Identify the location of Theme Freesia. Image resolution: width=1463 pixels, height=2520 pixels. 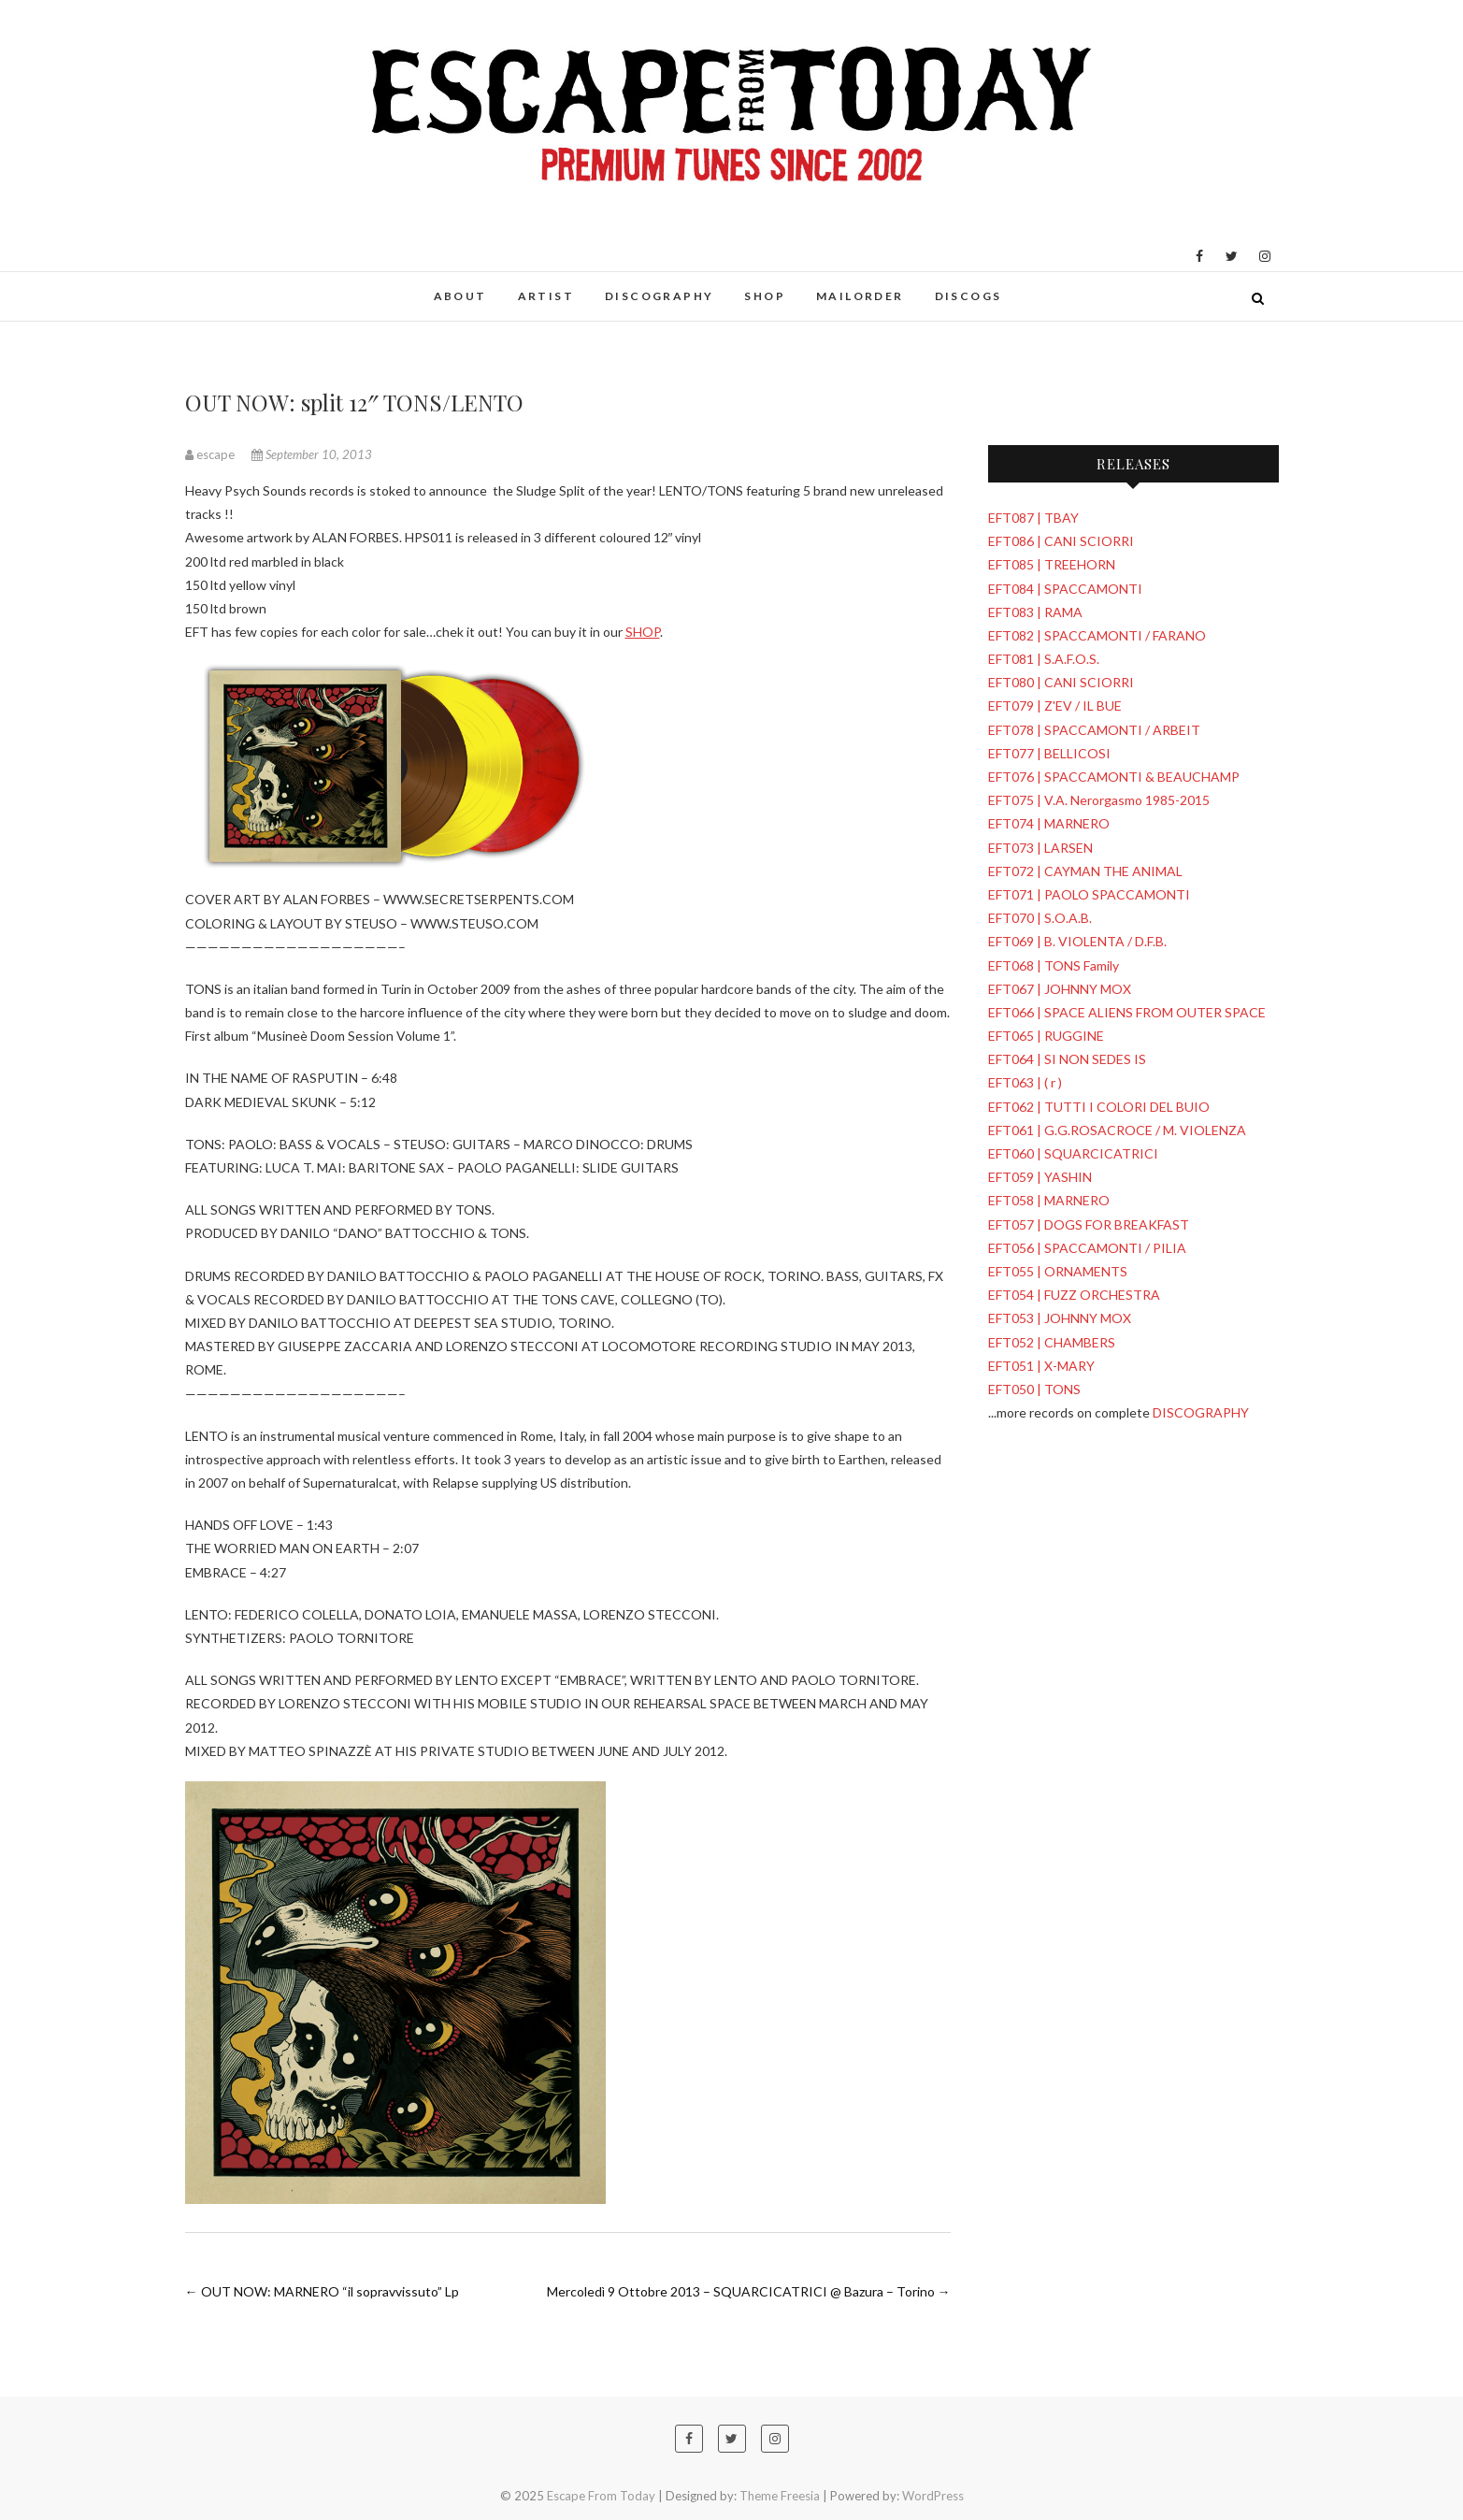
(779, 2495).